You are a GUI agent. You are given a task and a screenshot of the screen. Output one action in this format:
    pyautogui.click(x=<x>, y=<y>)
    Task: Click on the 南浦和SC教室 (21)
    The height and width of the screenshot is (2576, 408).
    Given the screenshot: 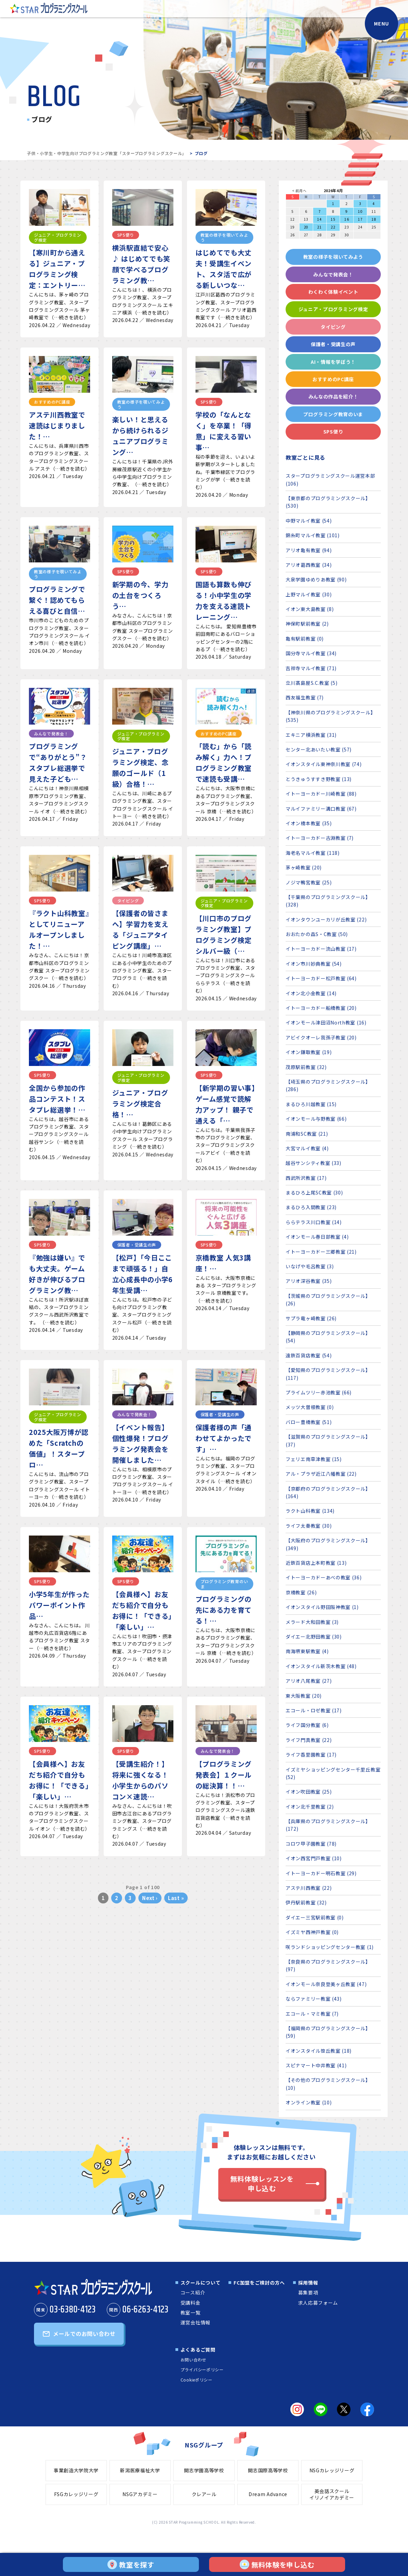 What is the action you would take?
    pyautogui.click(x=307, y=1133)
    